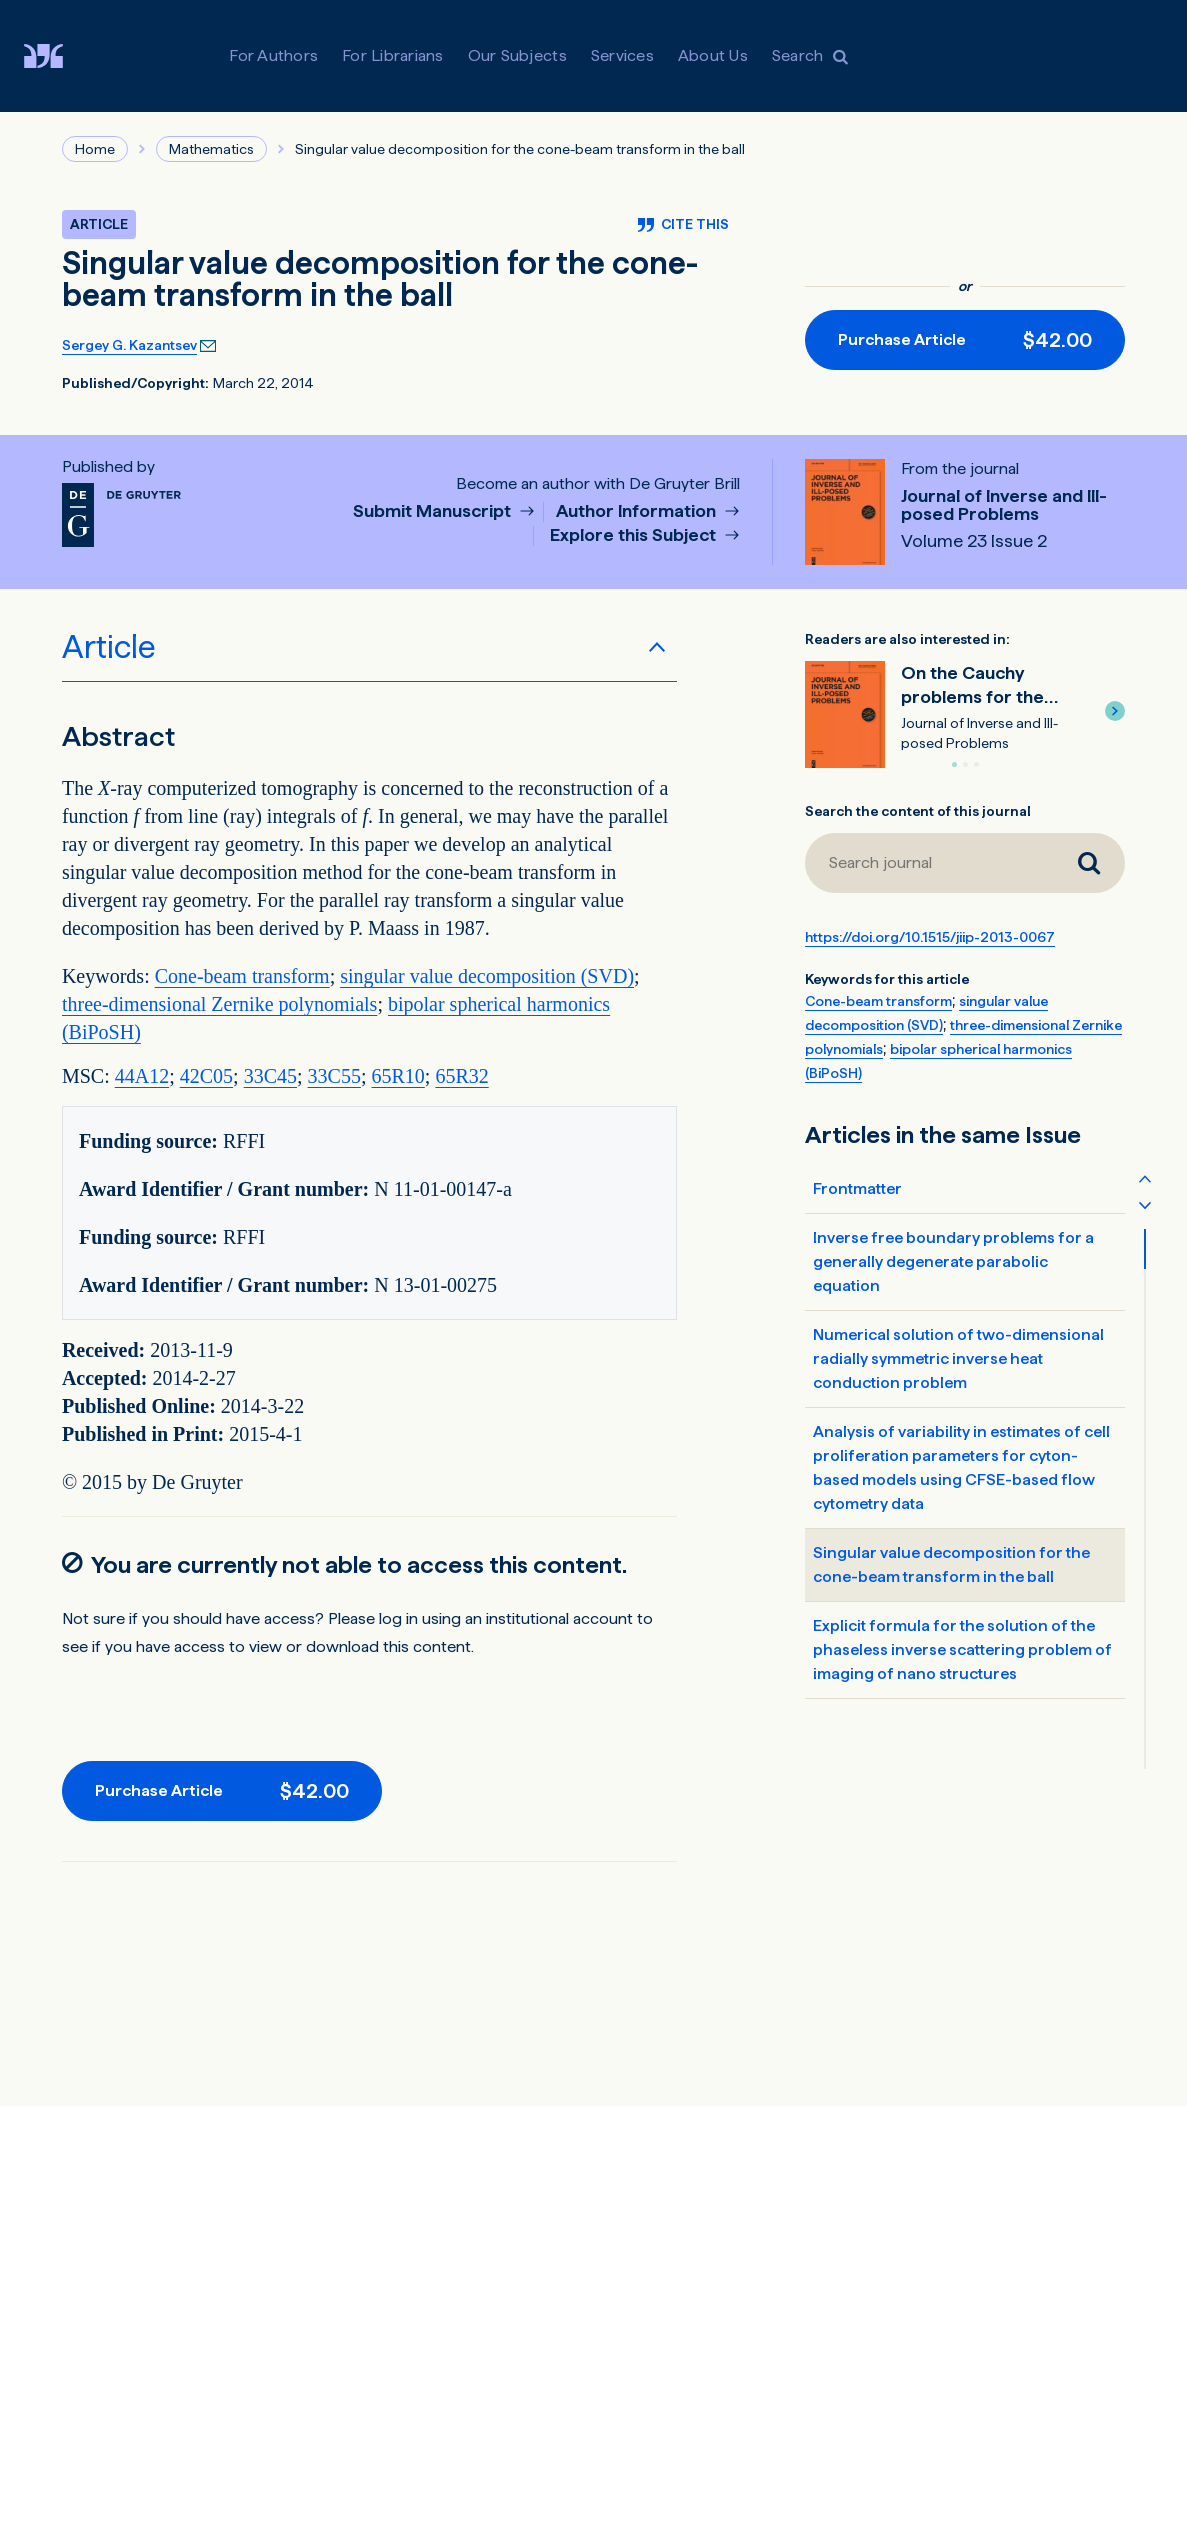  What do you see at coordinates (918, 811) in the screenshot?
I see `Search the content of this journal` at bounding box center [918, 811].